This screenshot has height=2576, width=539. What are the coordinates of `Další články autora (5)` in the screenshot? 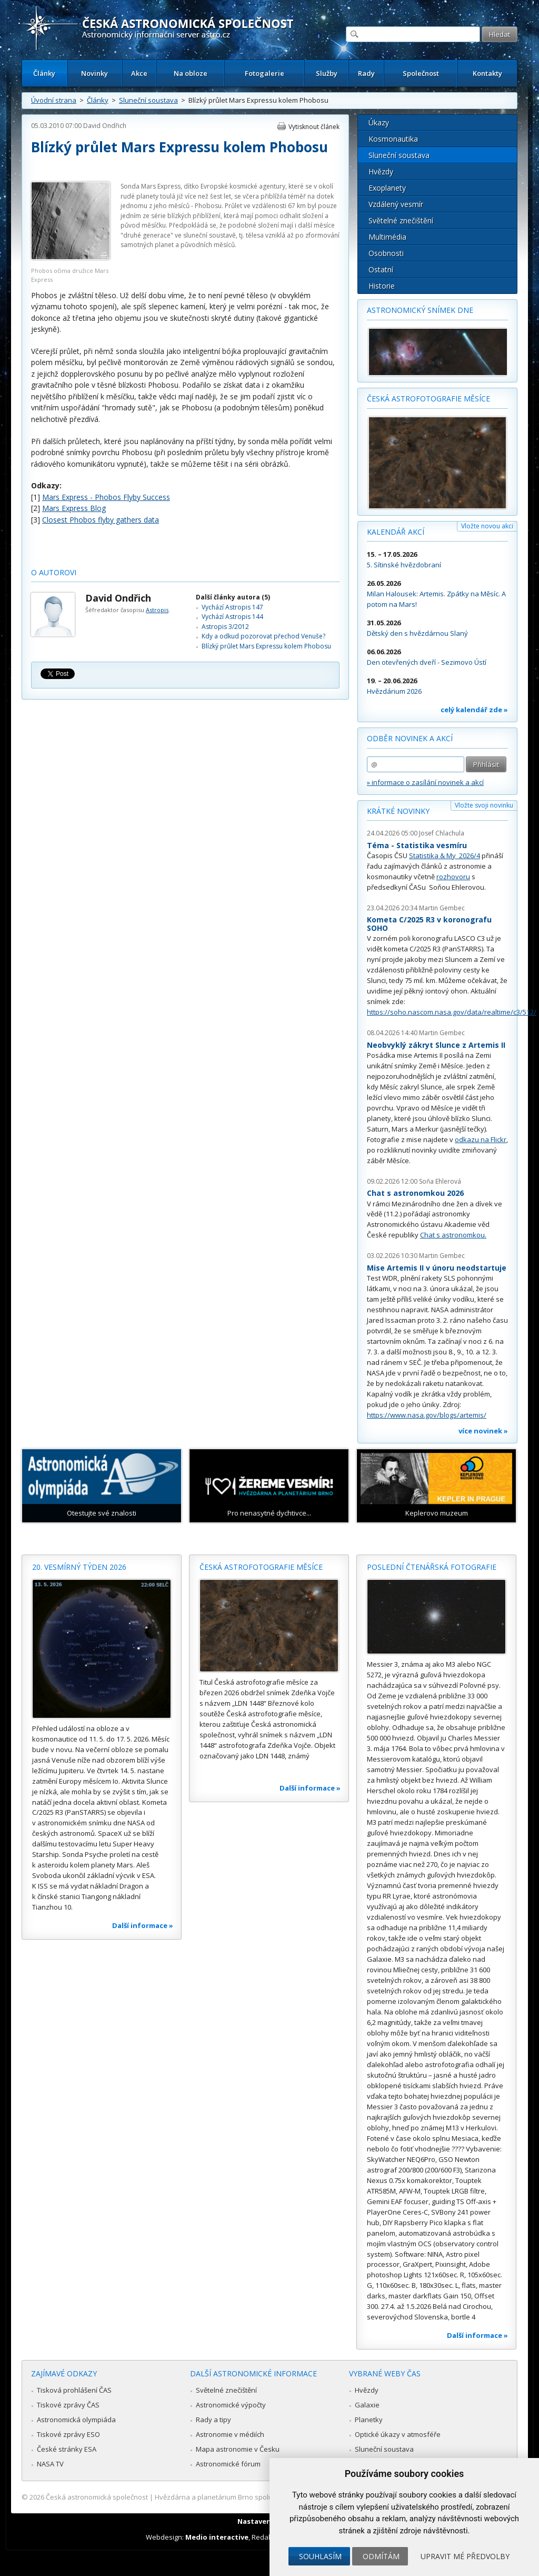 It's located at (233, 597).